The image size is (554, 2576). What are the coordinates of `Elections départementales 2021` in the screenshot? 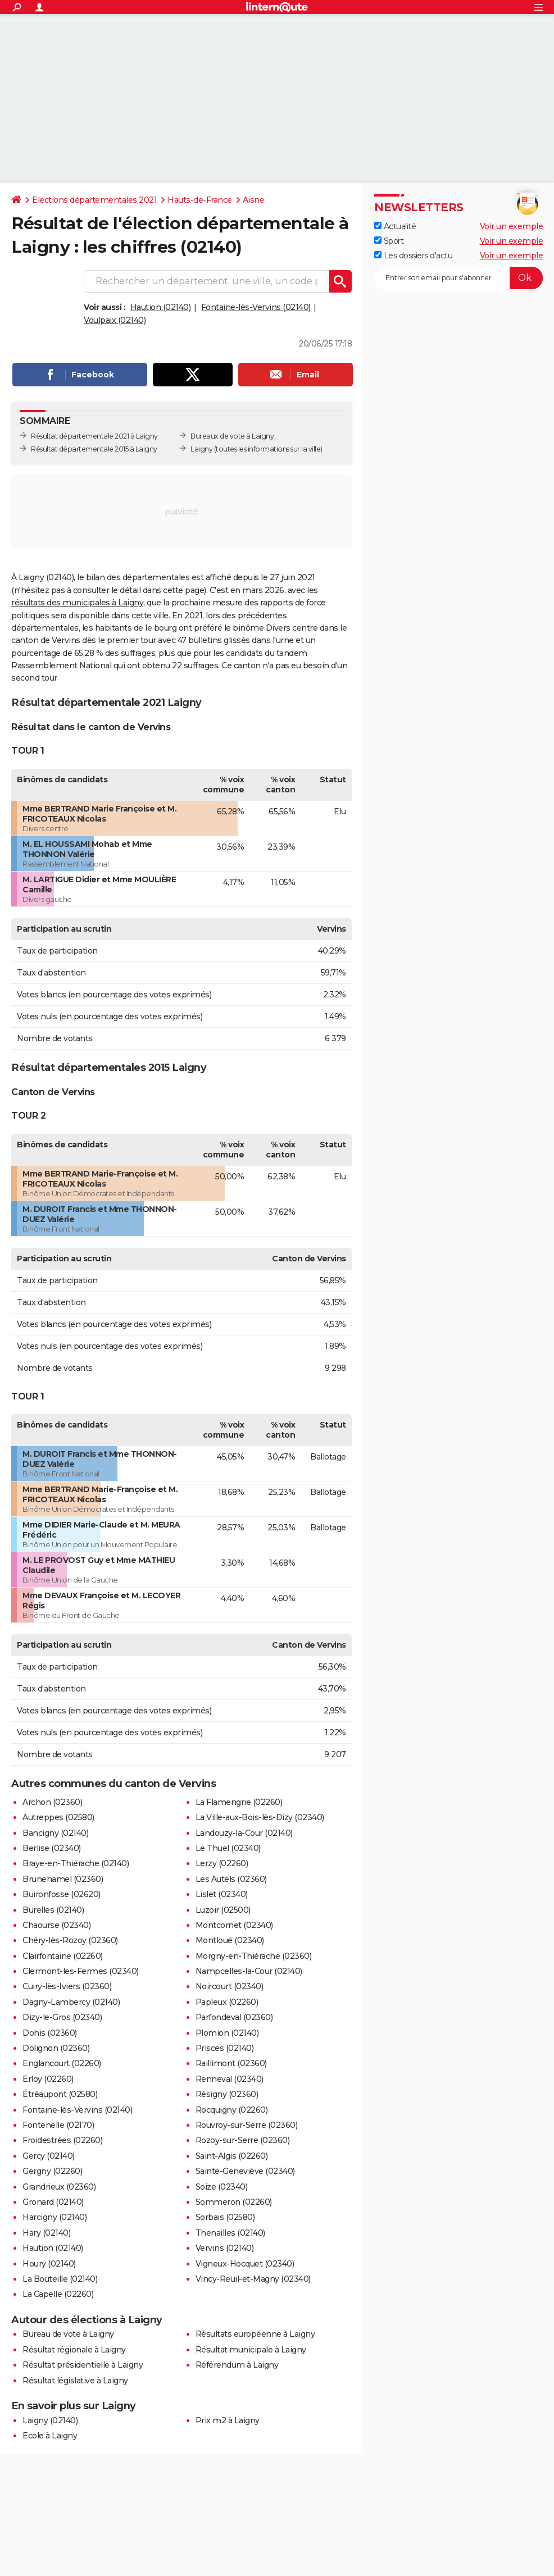 It's located at (94, 200).